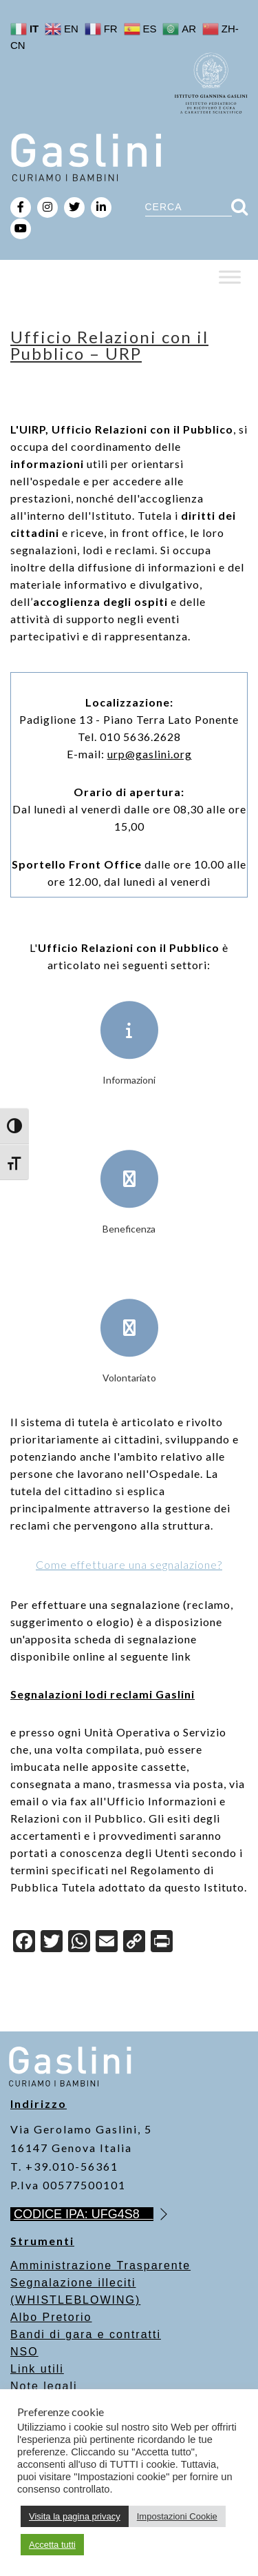  Describe the element at coordinates (140, 736) in the screenshot. I see `010 5636.2628 [link]` at that location.